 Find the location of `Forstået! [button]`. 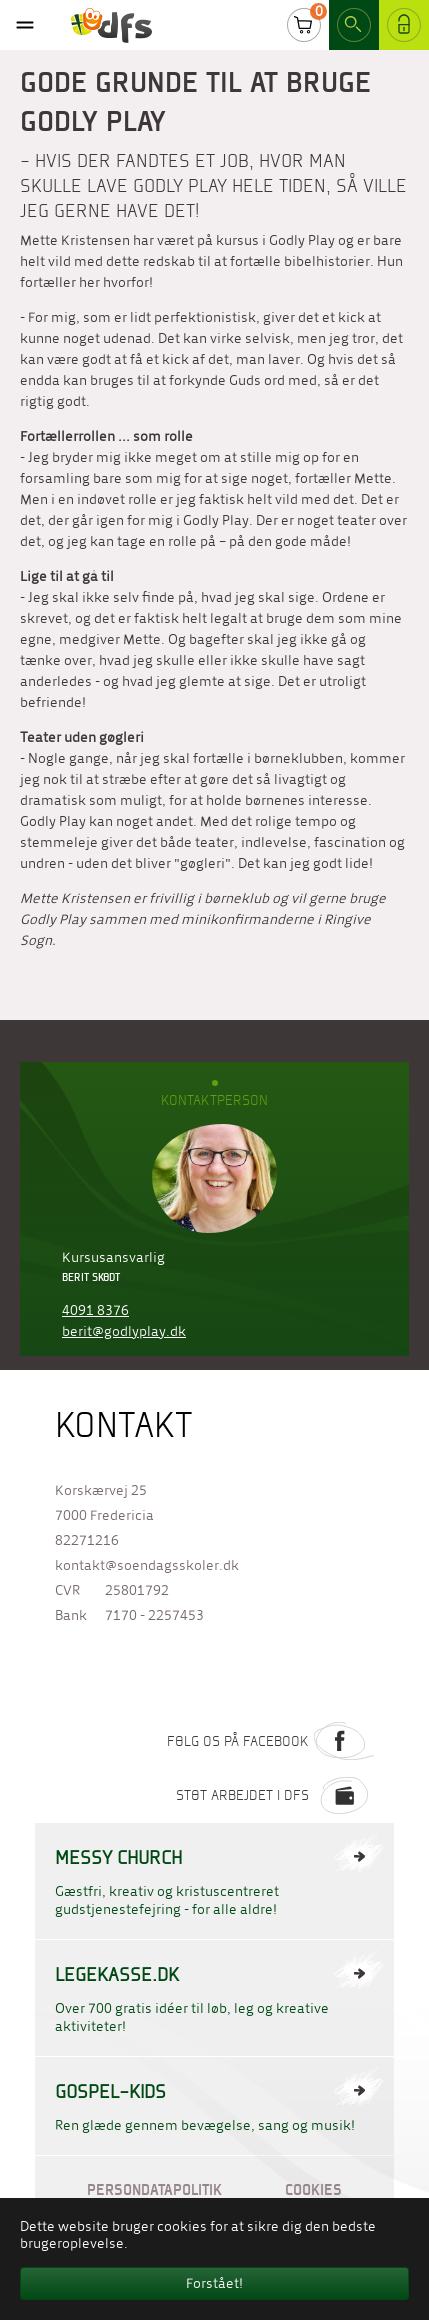

Forstået! [button] is located at coordinates (214, 2283).